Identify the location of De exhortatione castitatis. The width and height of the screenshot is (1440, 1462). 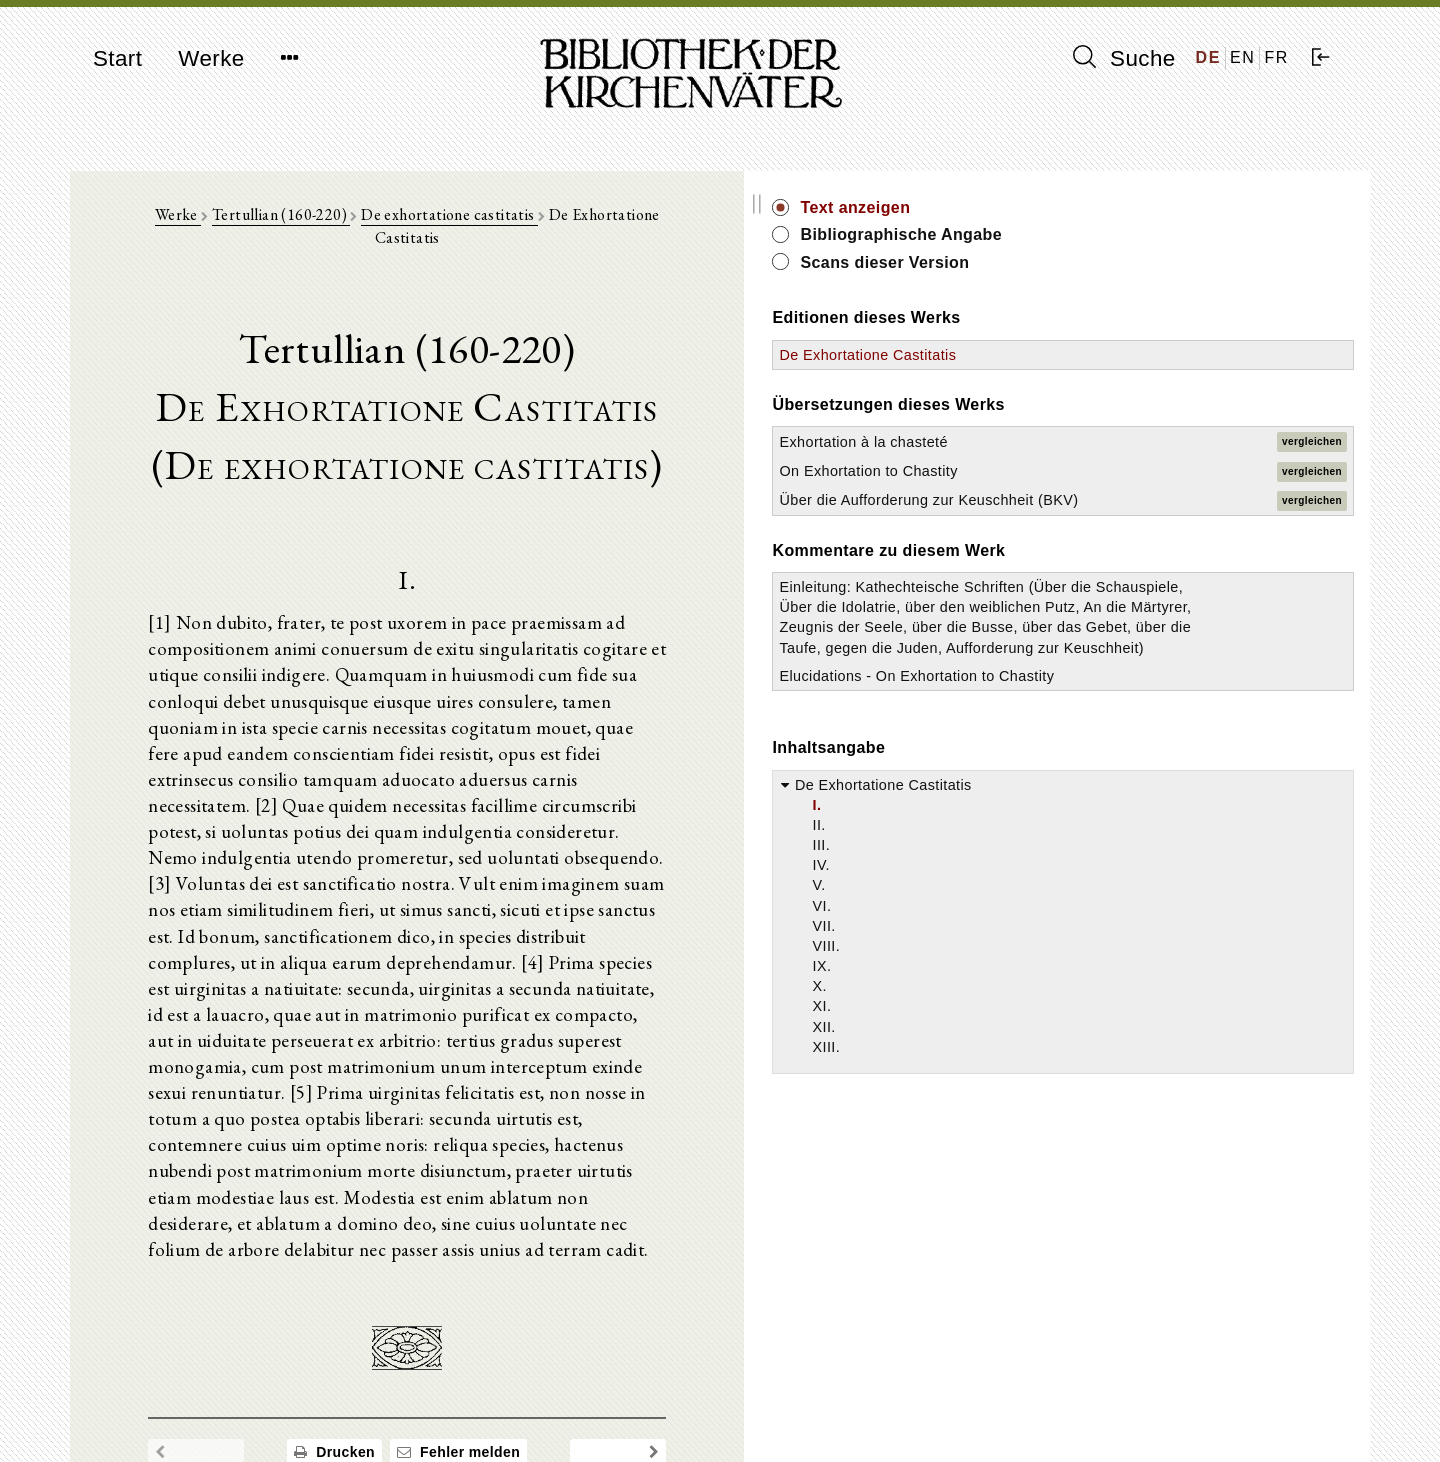
(565, 231).